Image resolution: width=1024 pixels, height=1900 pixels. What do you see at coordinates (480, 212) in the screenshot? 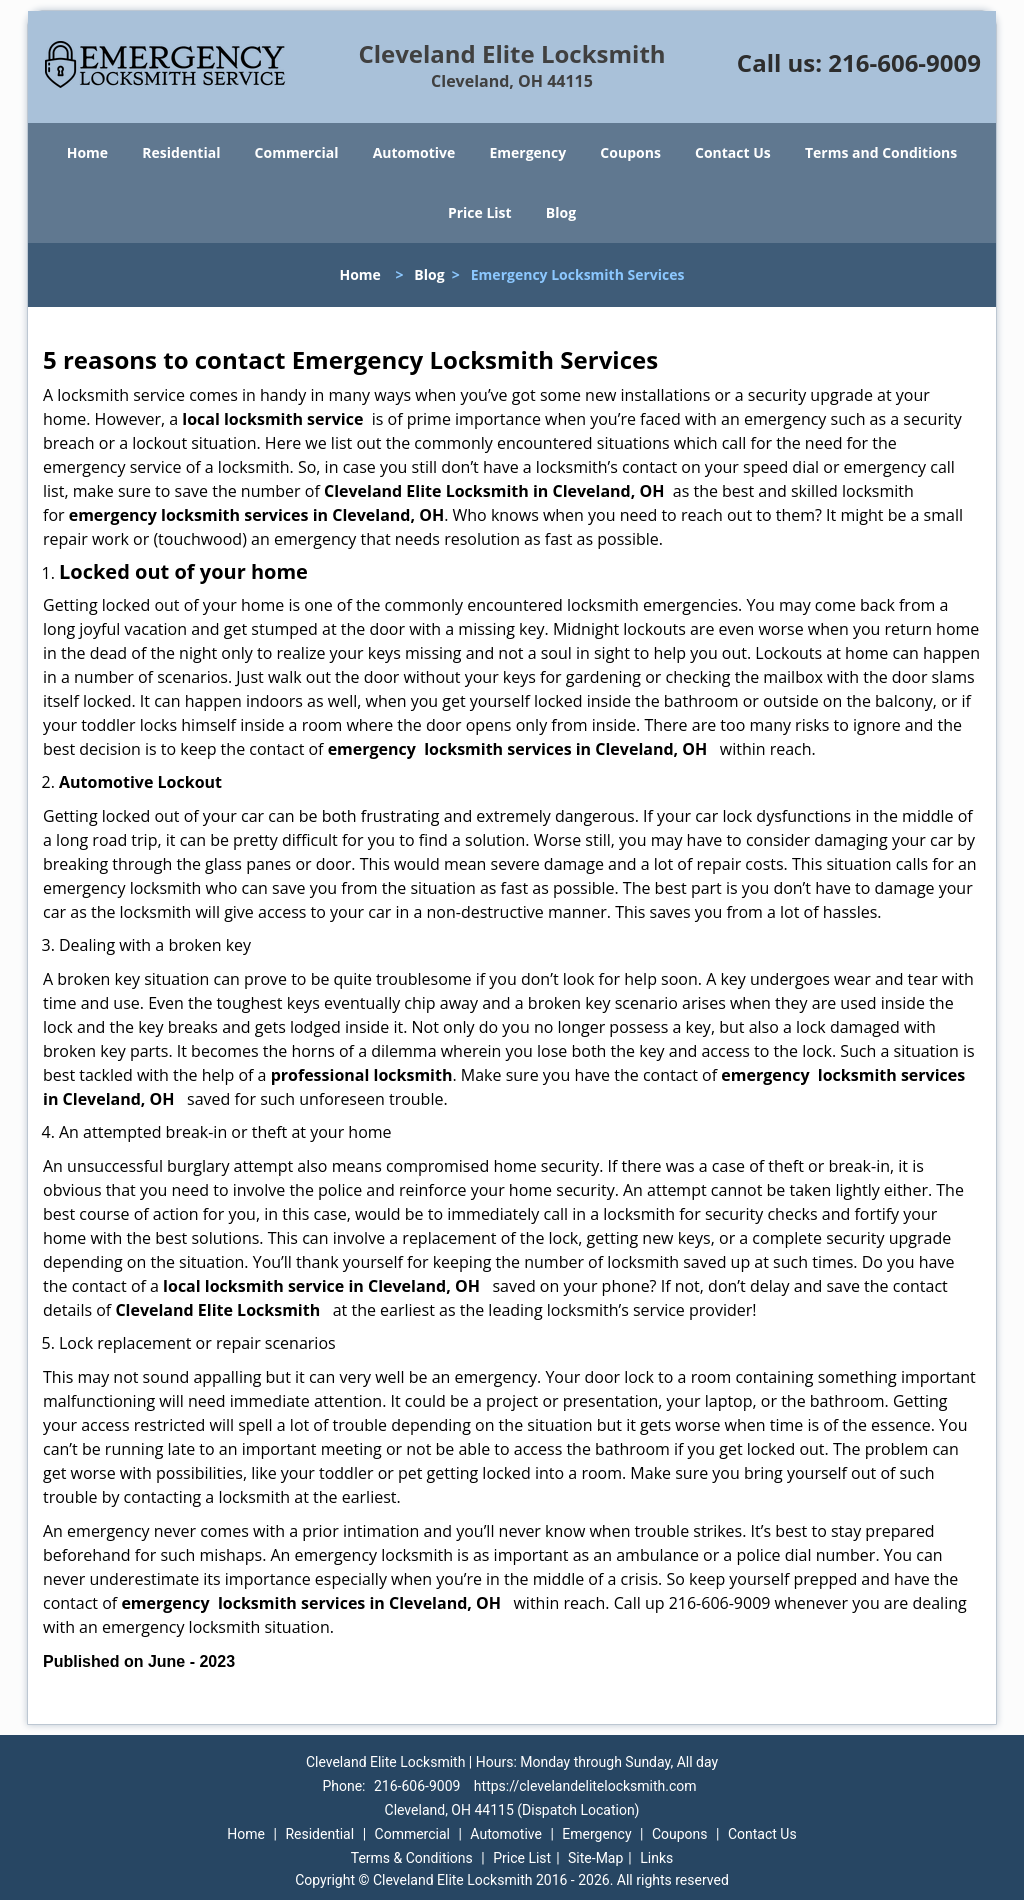
I see `Price List` at bounding box center [480, 212].